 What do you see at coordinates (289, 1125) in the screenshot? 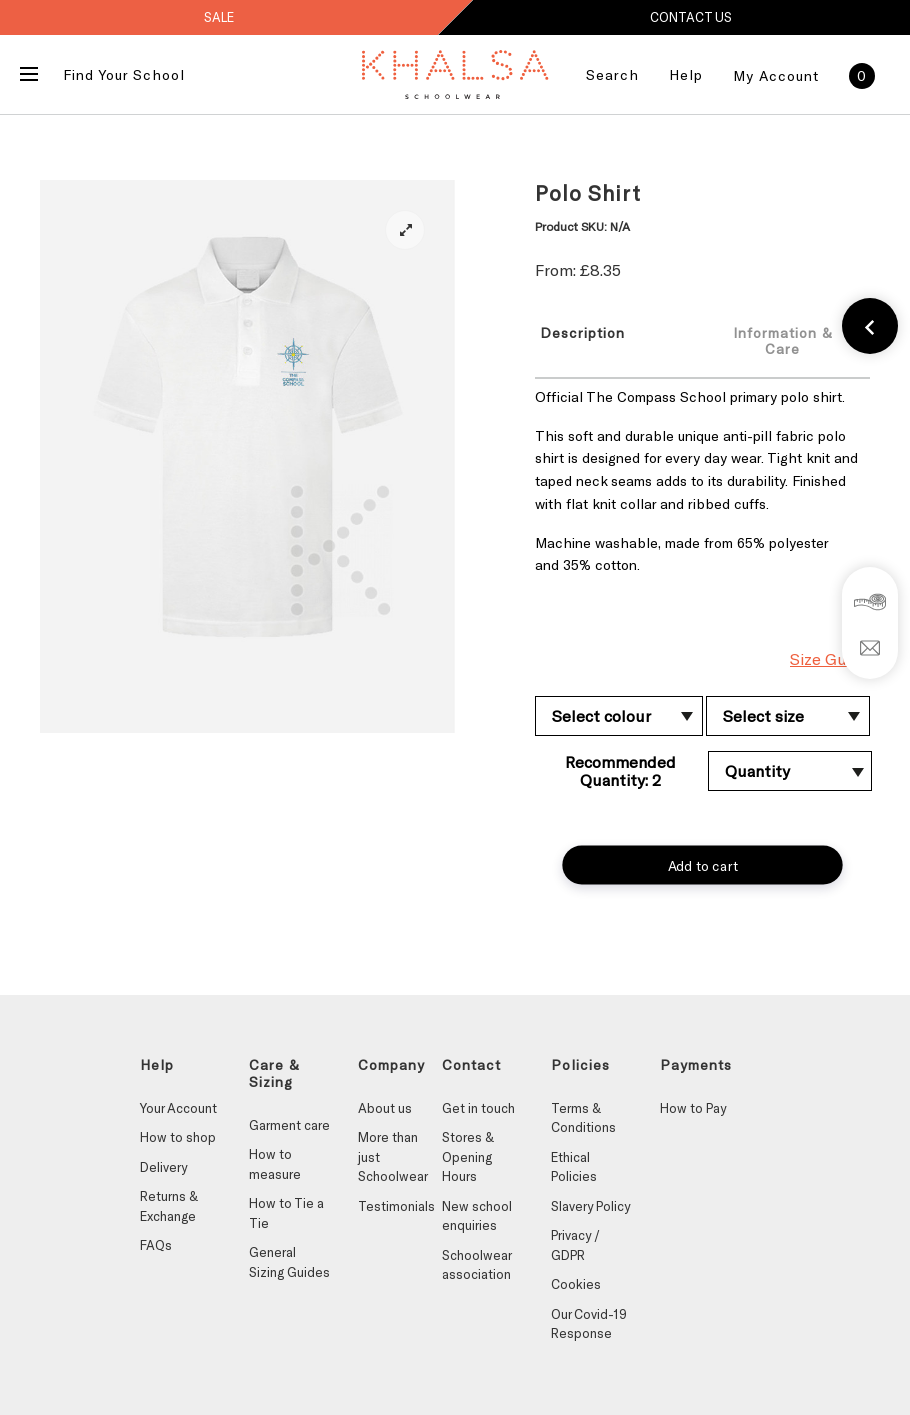
I see `Garment care` at bounding box center [289, 1125].